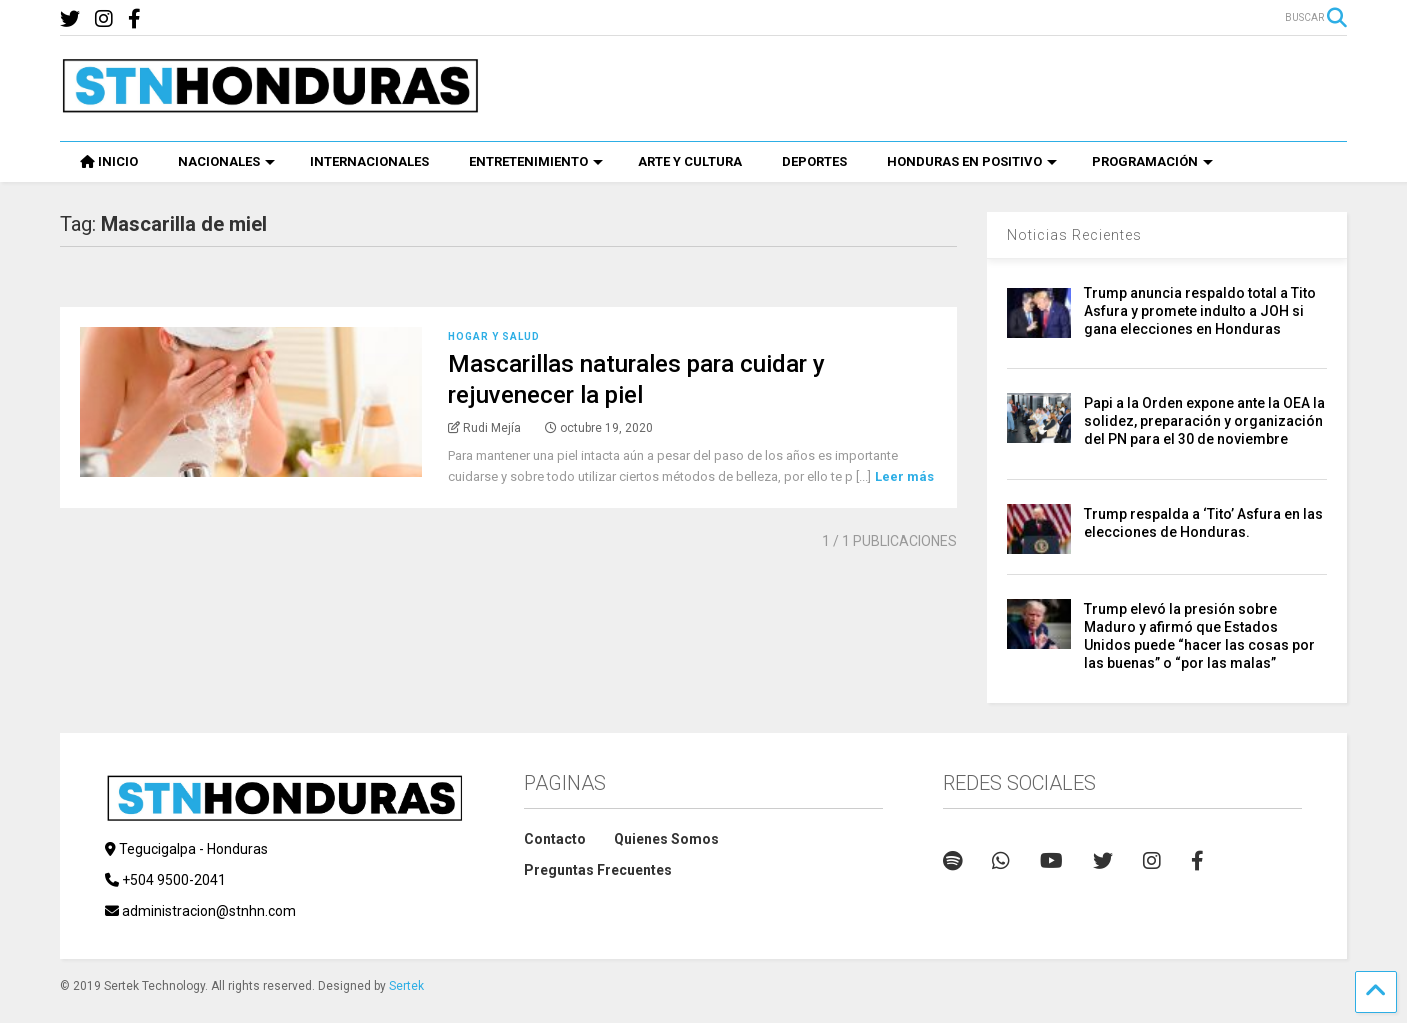  I want to click on Noticias Recientes, so click(1074, 235).